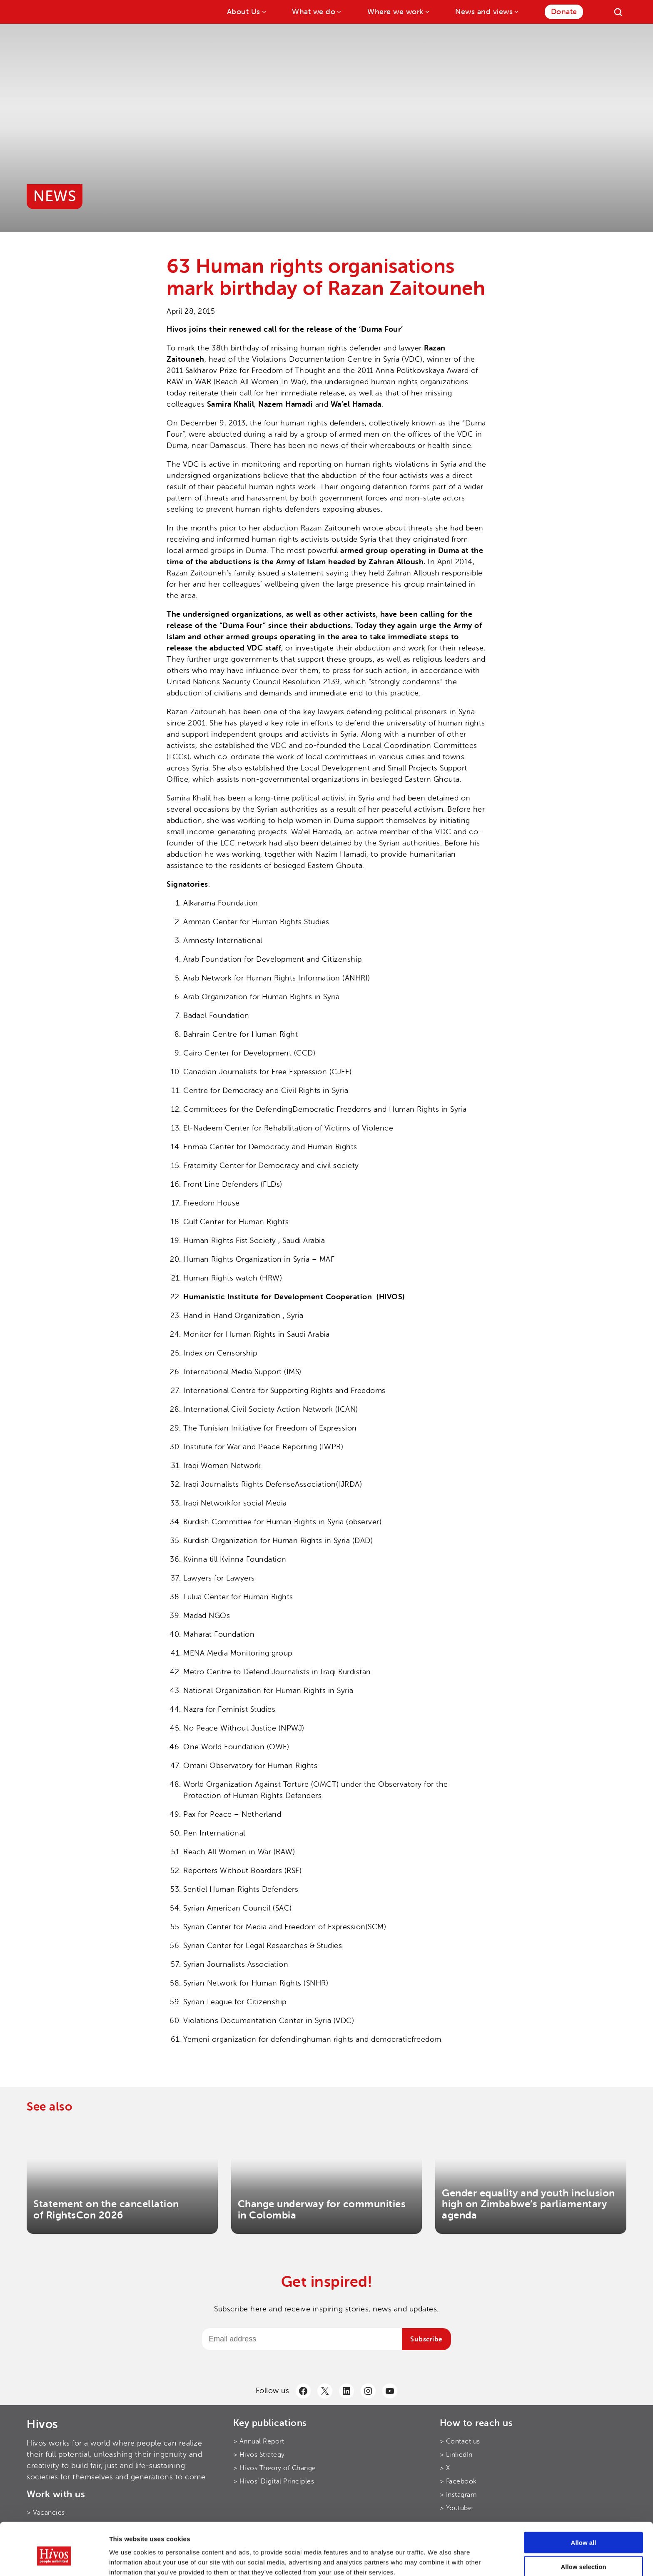 The width and height of the screenshot is (653, 2576). Describe the element at coordinates (437, 2559) in the screenshot. I see `Show details` at that location.